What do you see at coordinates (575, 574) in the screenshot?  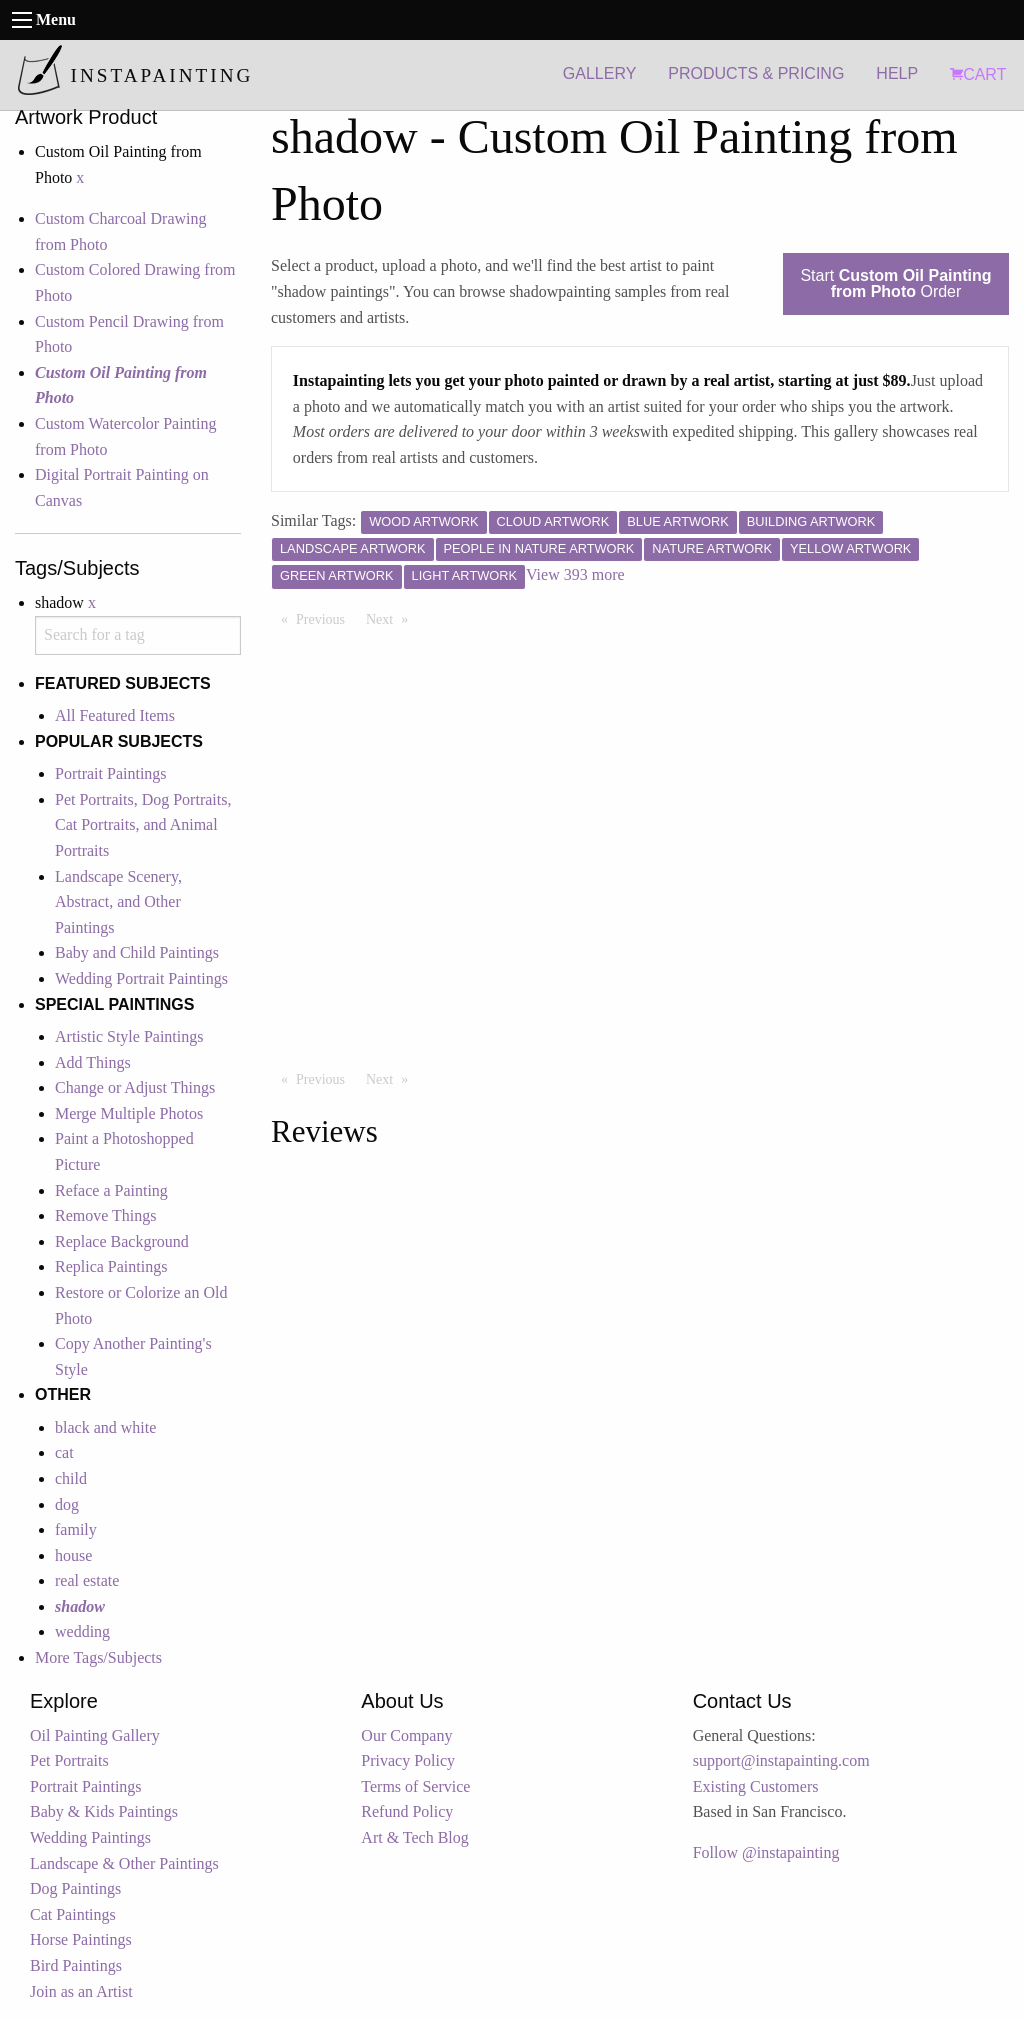 I see `View 393 more` at bounding box center [575, 574].